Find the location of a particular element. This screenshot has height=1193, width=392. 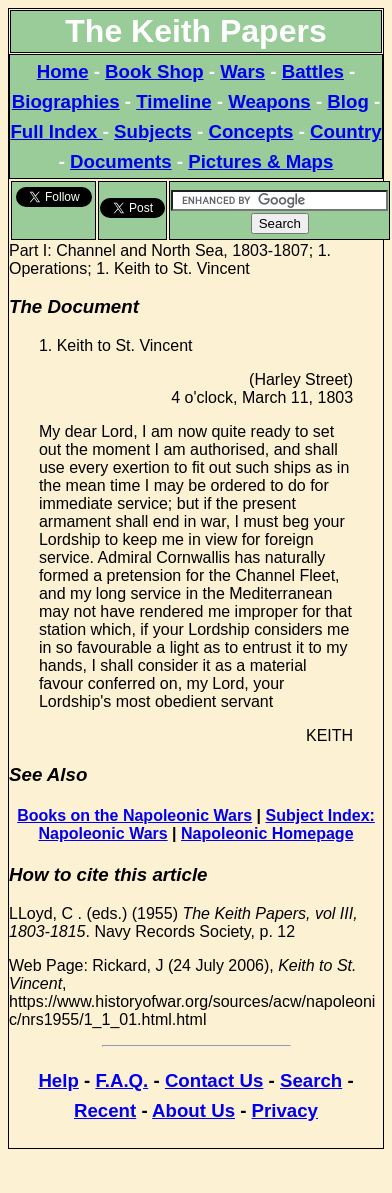

Pictures & Maps is located at coordinates (260, 161).